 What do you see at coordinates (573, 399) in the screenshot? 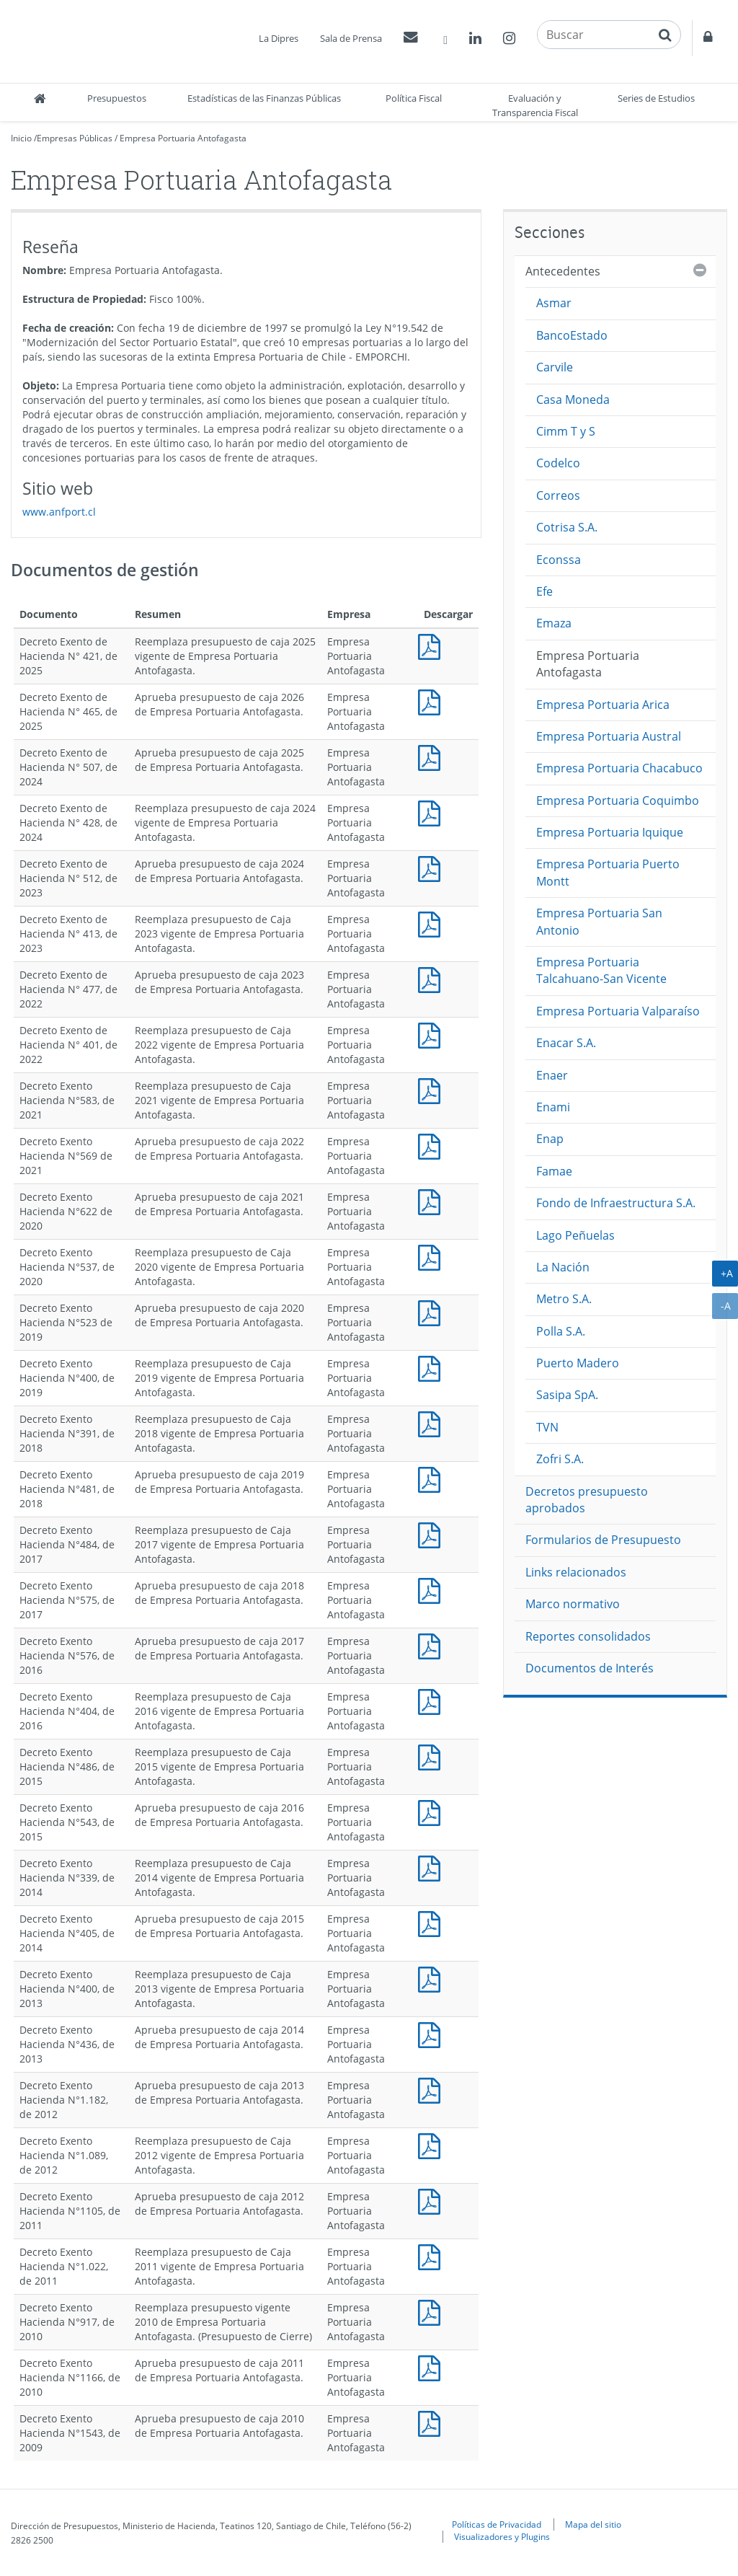
I see `Casa Moneda` at bounding box center [573, 399].